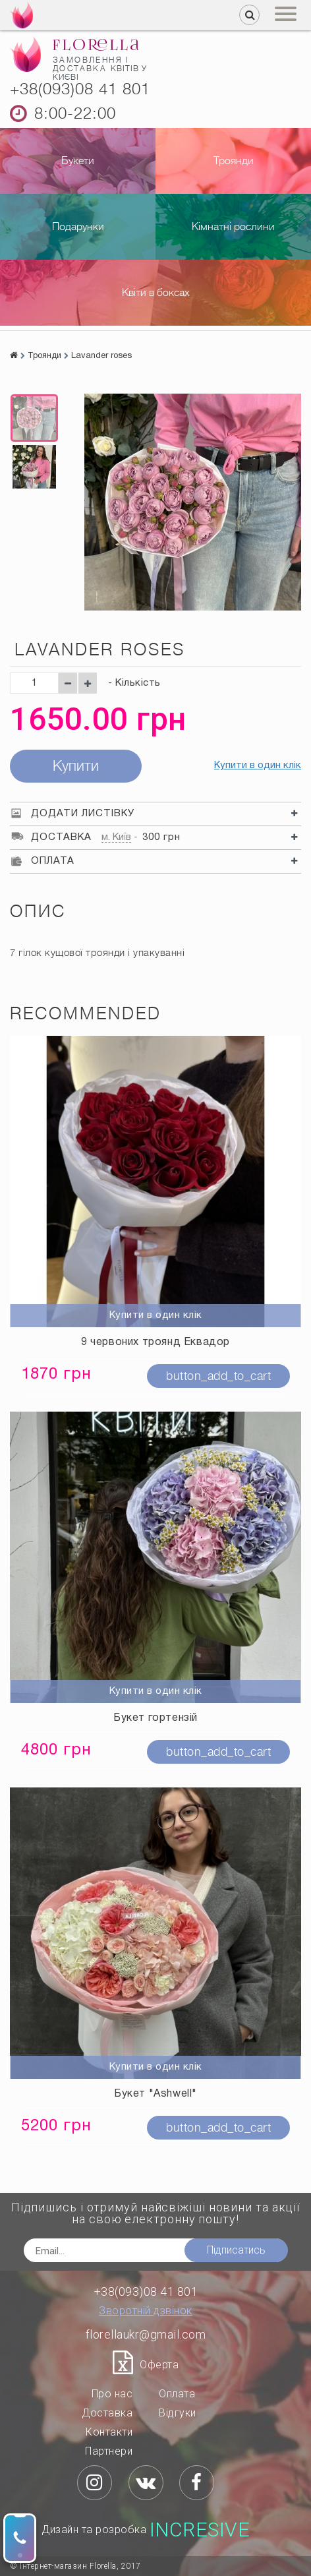  Describe the element at coordinates (200, 2530) in the screenshot. I see `Incresive` at that location.